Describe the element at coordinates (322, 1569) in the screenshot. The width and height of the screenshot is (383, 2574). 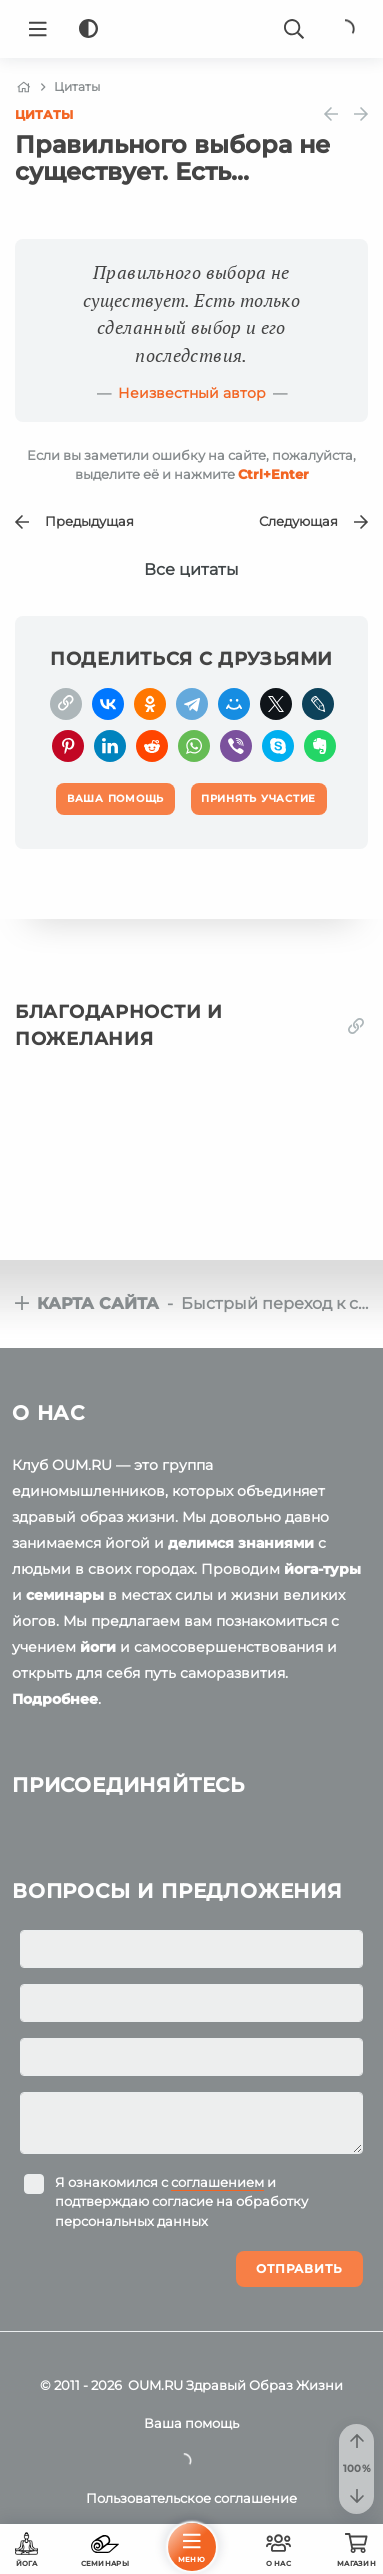
I see `йога-туры` at that location.